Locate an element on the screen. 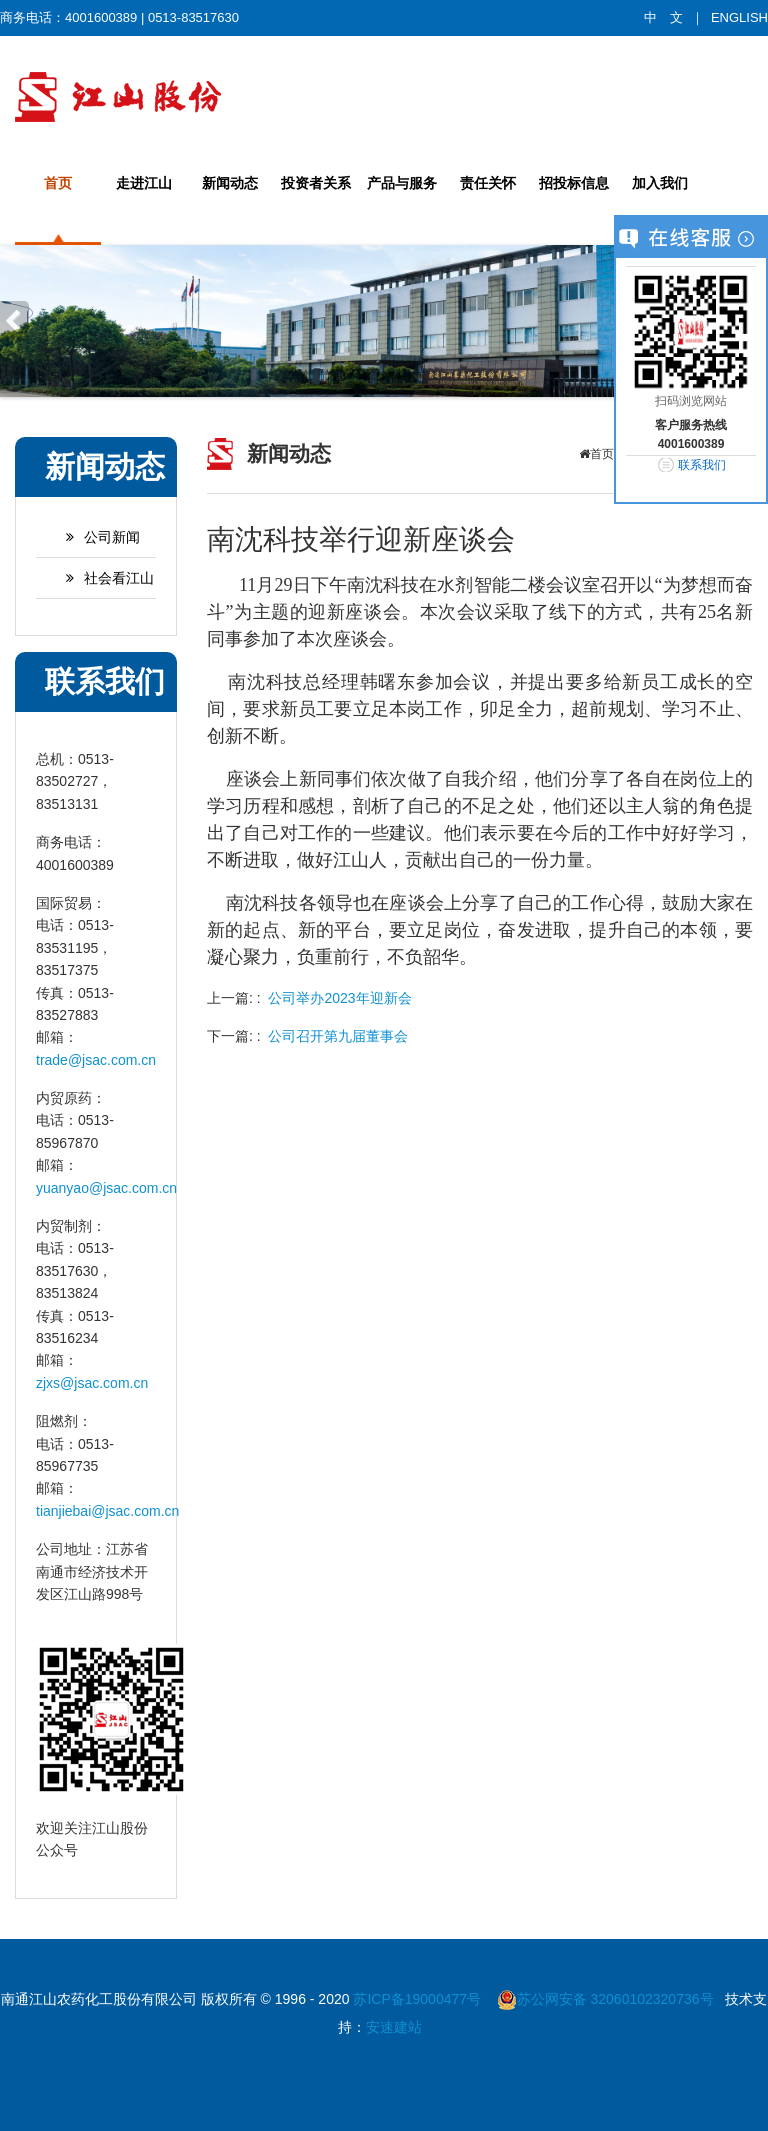  招投标信息 is located at coordinates (574, 183).